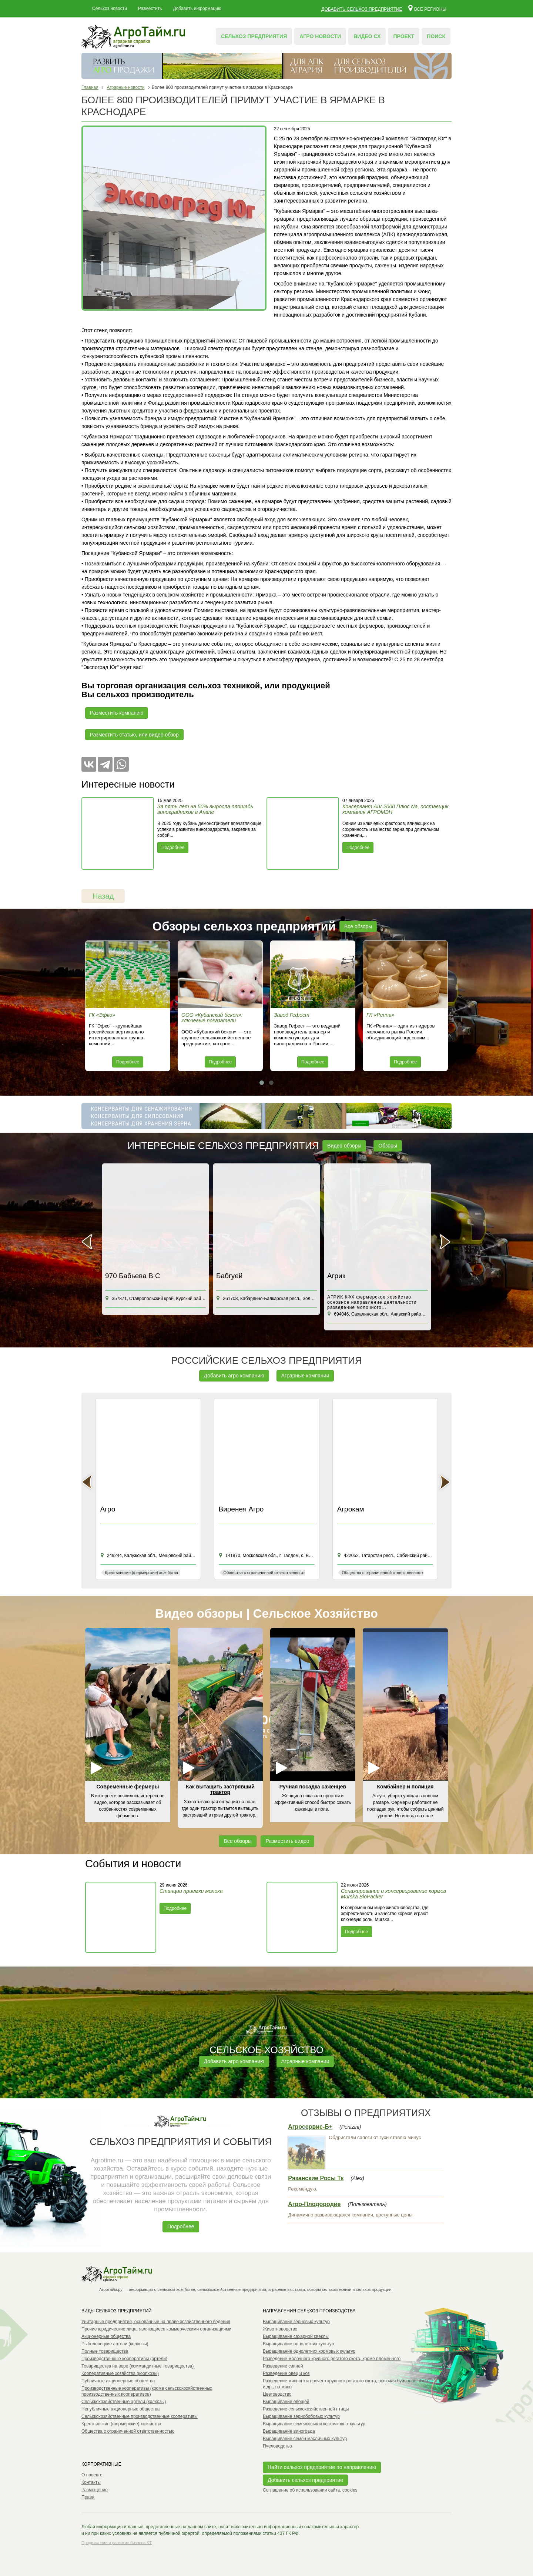 The image size is (533, 2576). Describe the element at coordinates (109, 8) in the screenshot. I see `Сельхоз новости` at that location.